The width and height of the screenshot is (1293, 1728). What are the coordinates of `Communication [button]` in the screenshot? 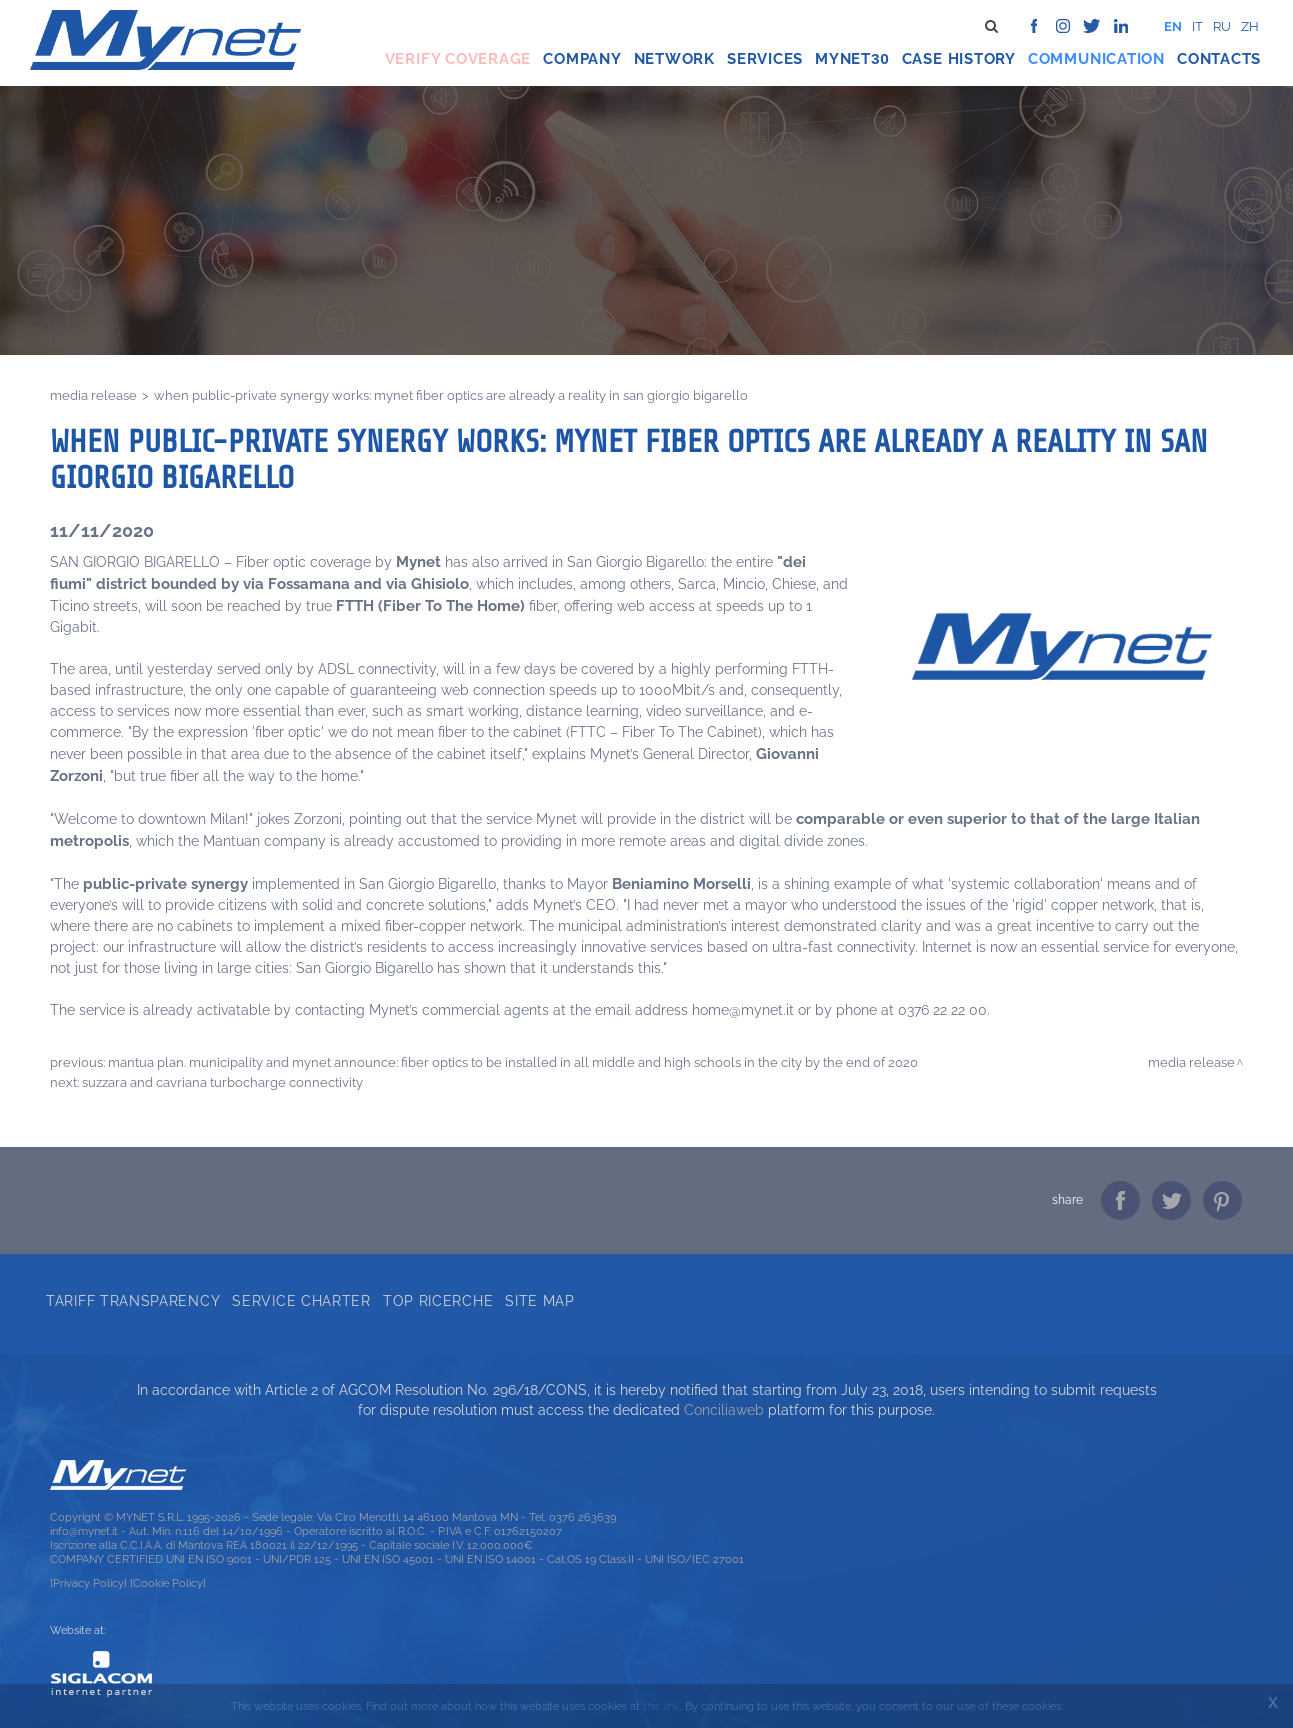 It's located at (1096, 59).